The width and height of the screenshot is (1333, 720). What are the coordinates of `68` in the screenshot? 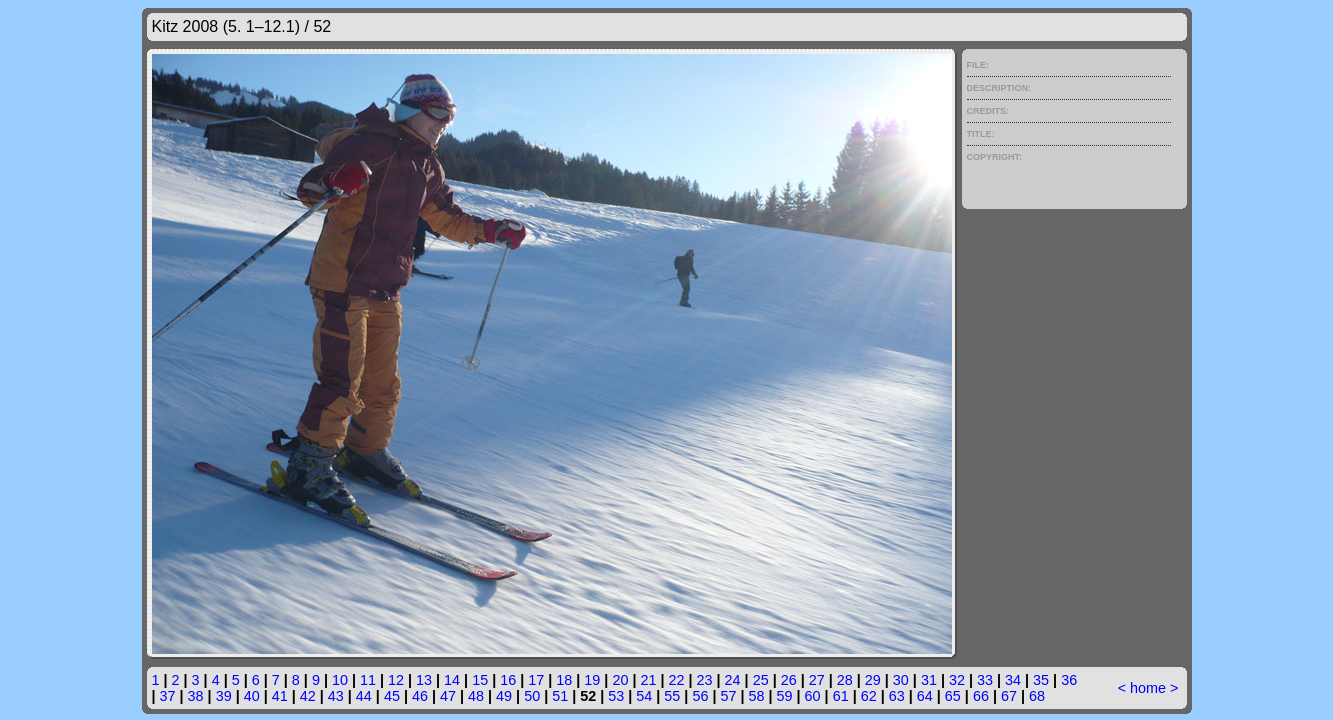 It's located at (1037, 696).